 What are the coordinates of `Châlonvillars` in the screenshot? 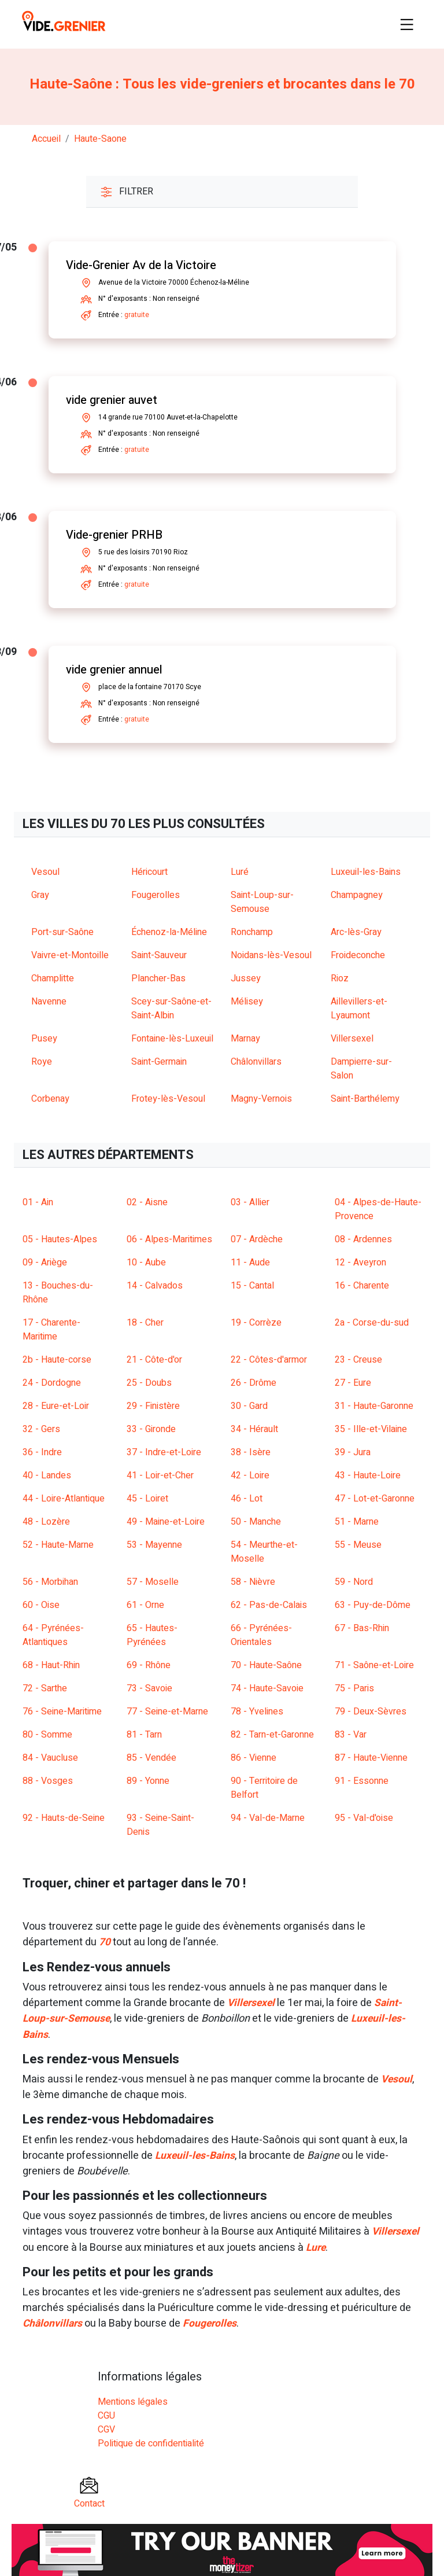 It's located at (256, 1062).